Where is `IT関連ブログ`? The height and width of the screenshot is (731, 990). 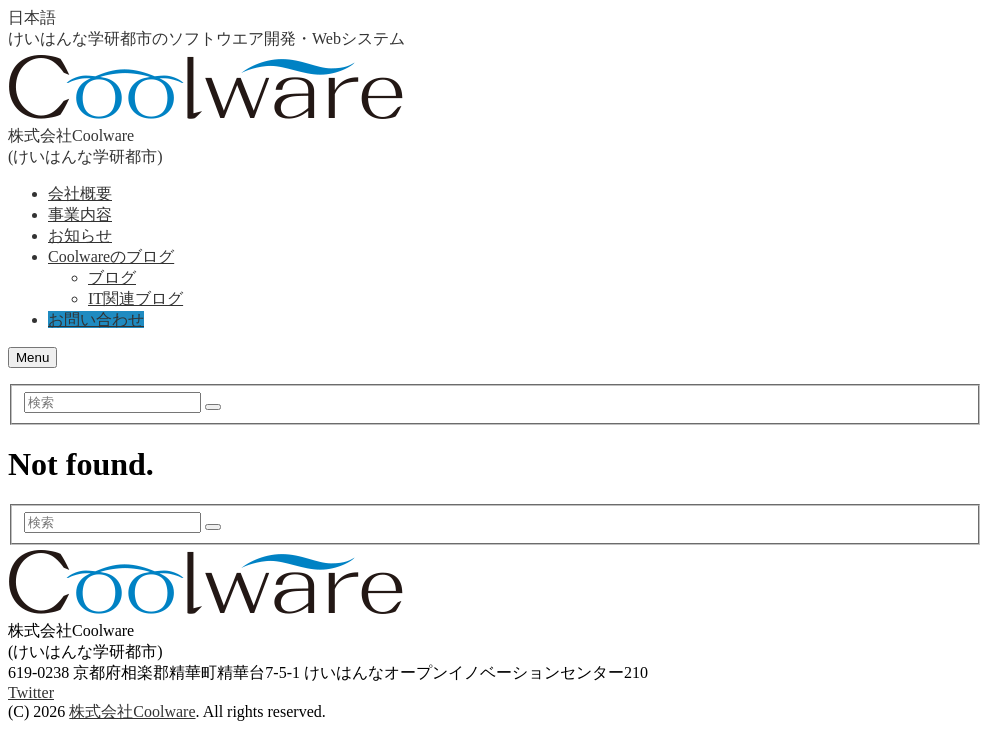
IT関連ブログ is located at coordinates (135, 298).